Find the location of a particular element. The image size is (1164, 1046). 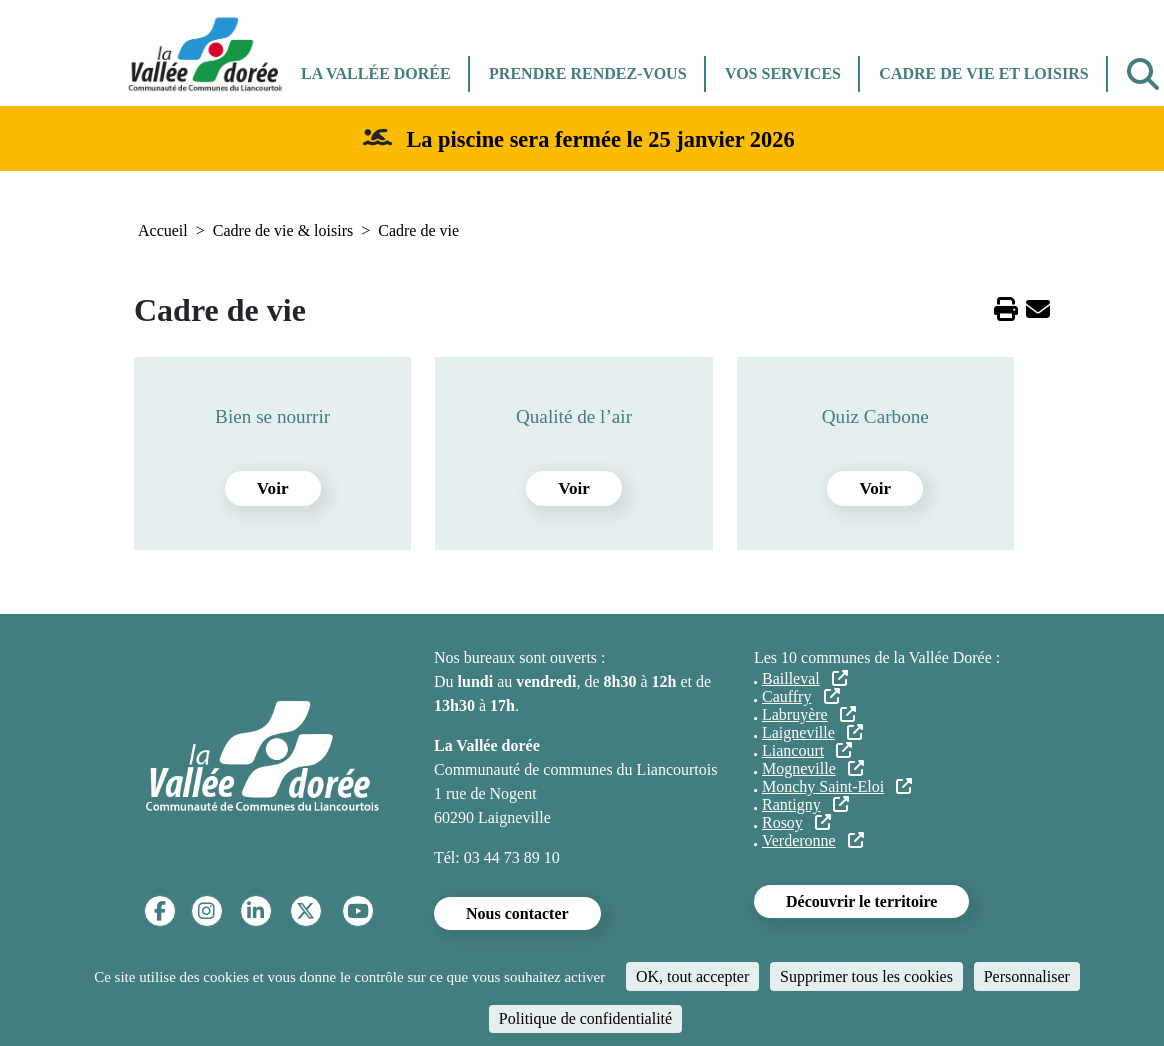

Laigneville [(le lien est externe)] is located at coordinates (812, 732).